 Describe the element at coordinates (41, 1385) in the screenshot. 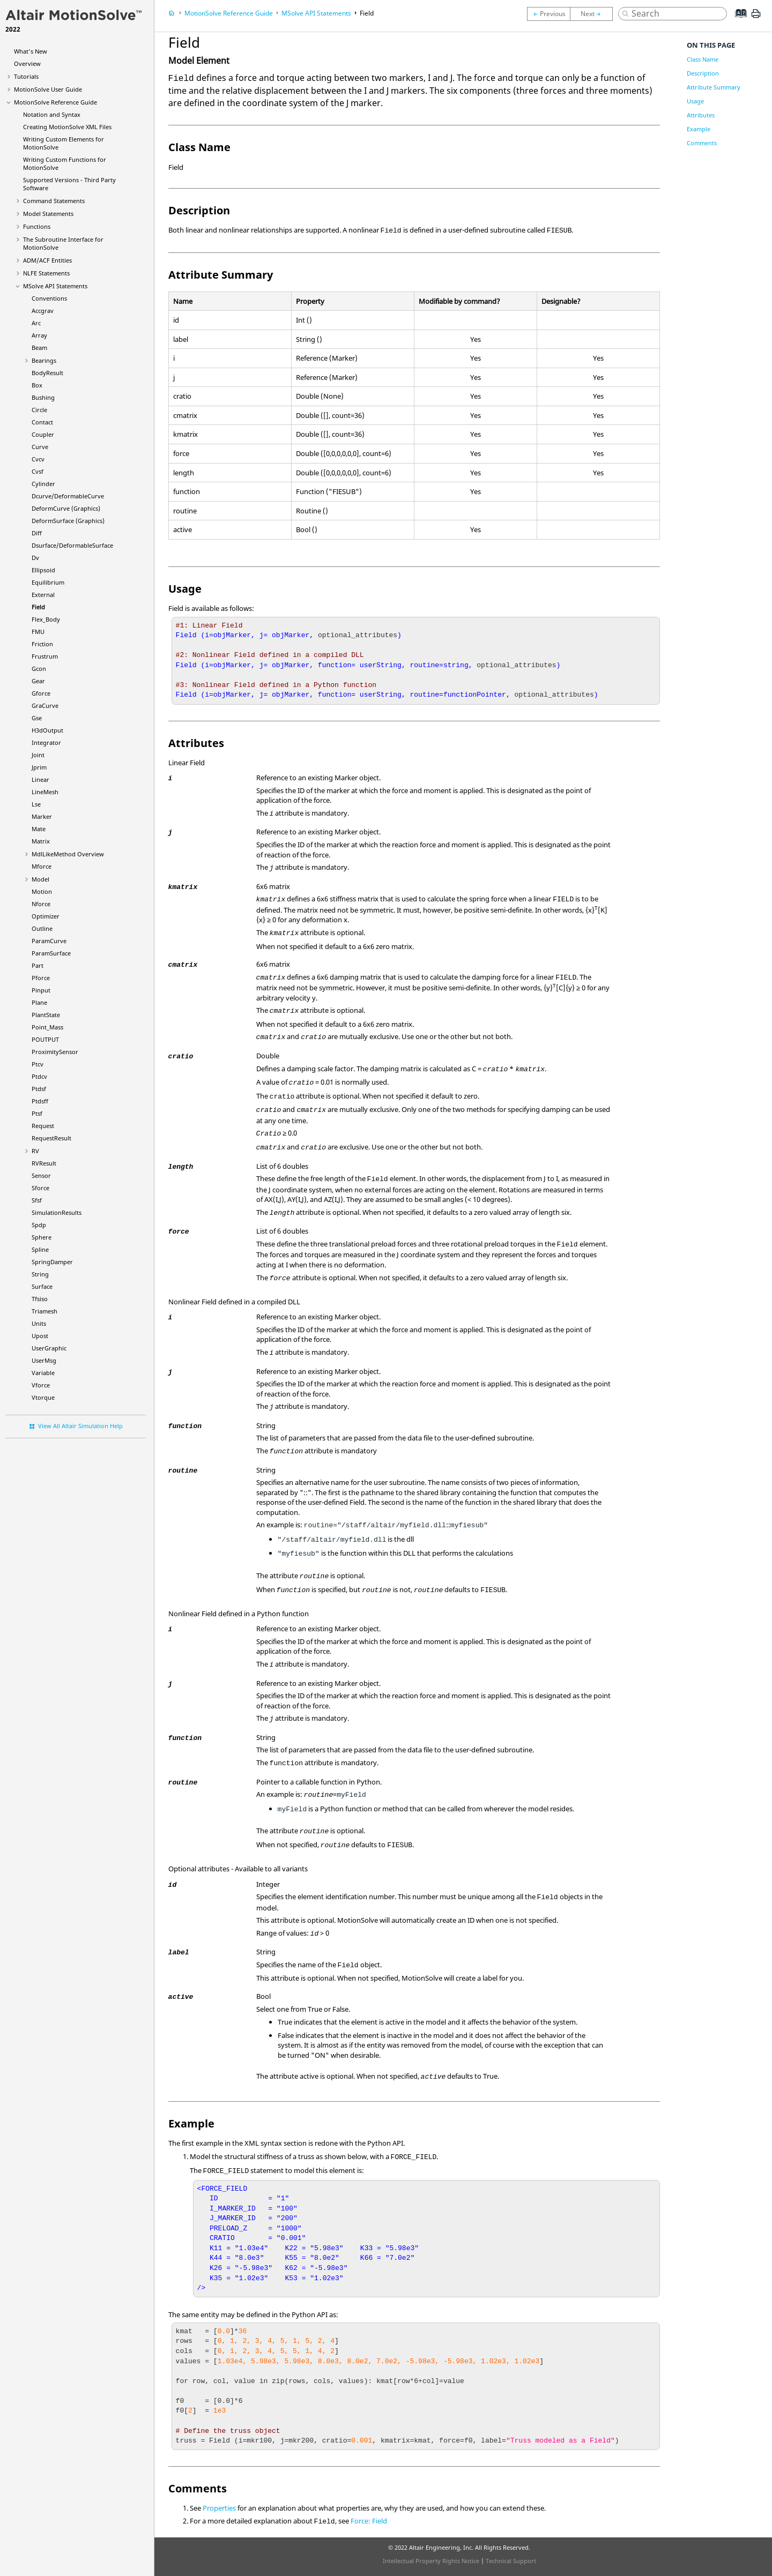

I see `Vforce` at that location.